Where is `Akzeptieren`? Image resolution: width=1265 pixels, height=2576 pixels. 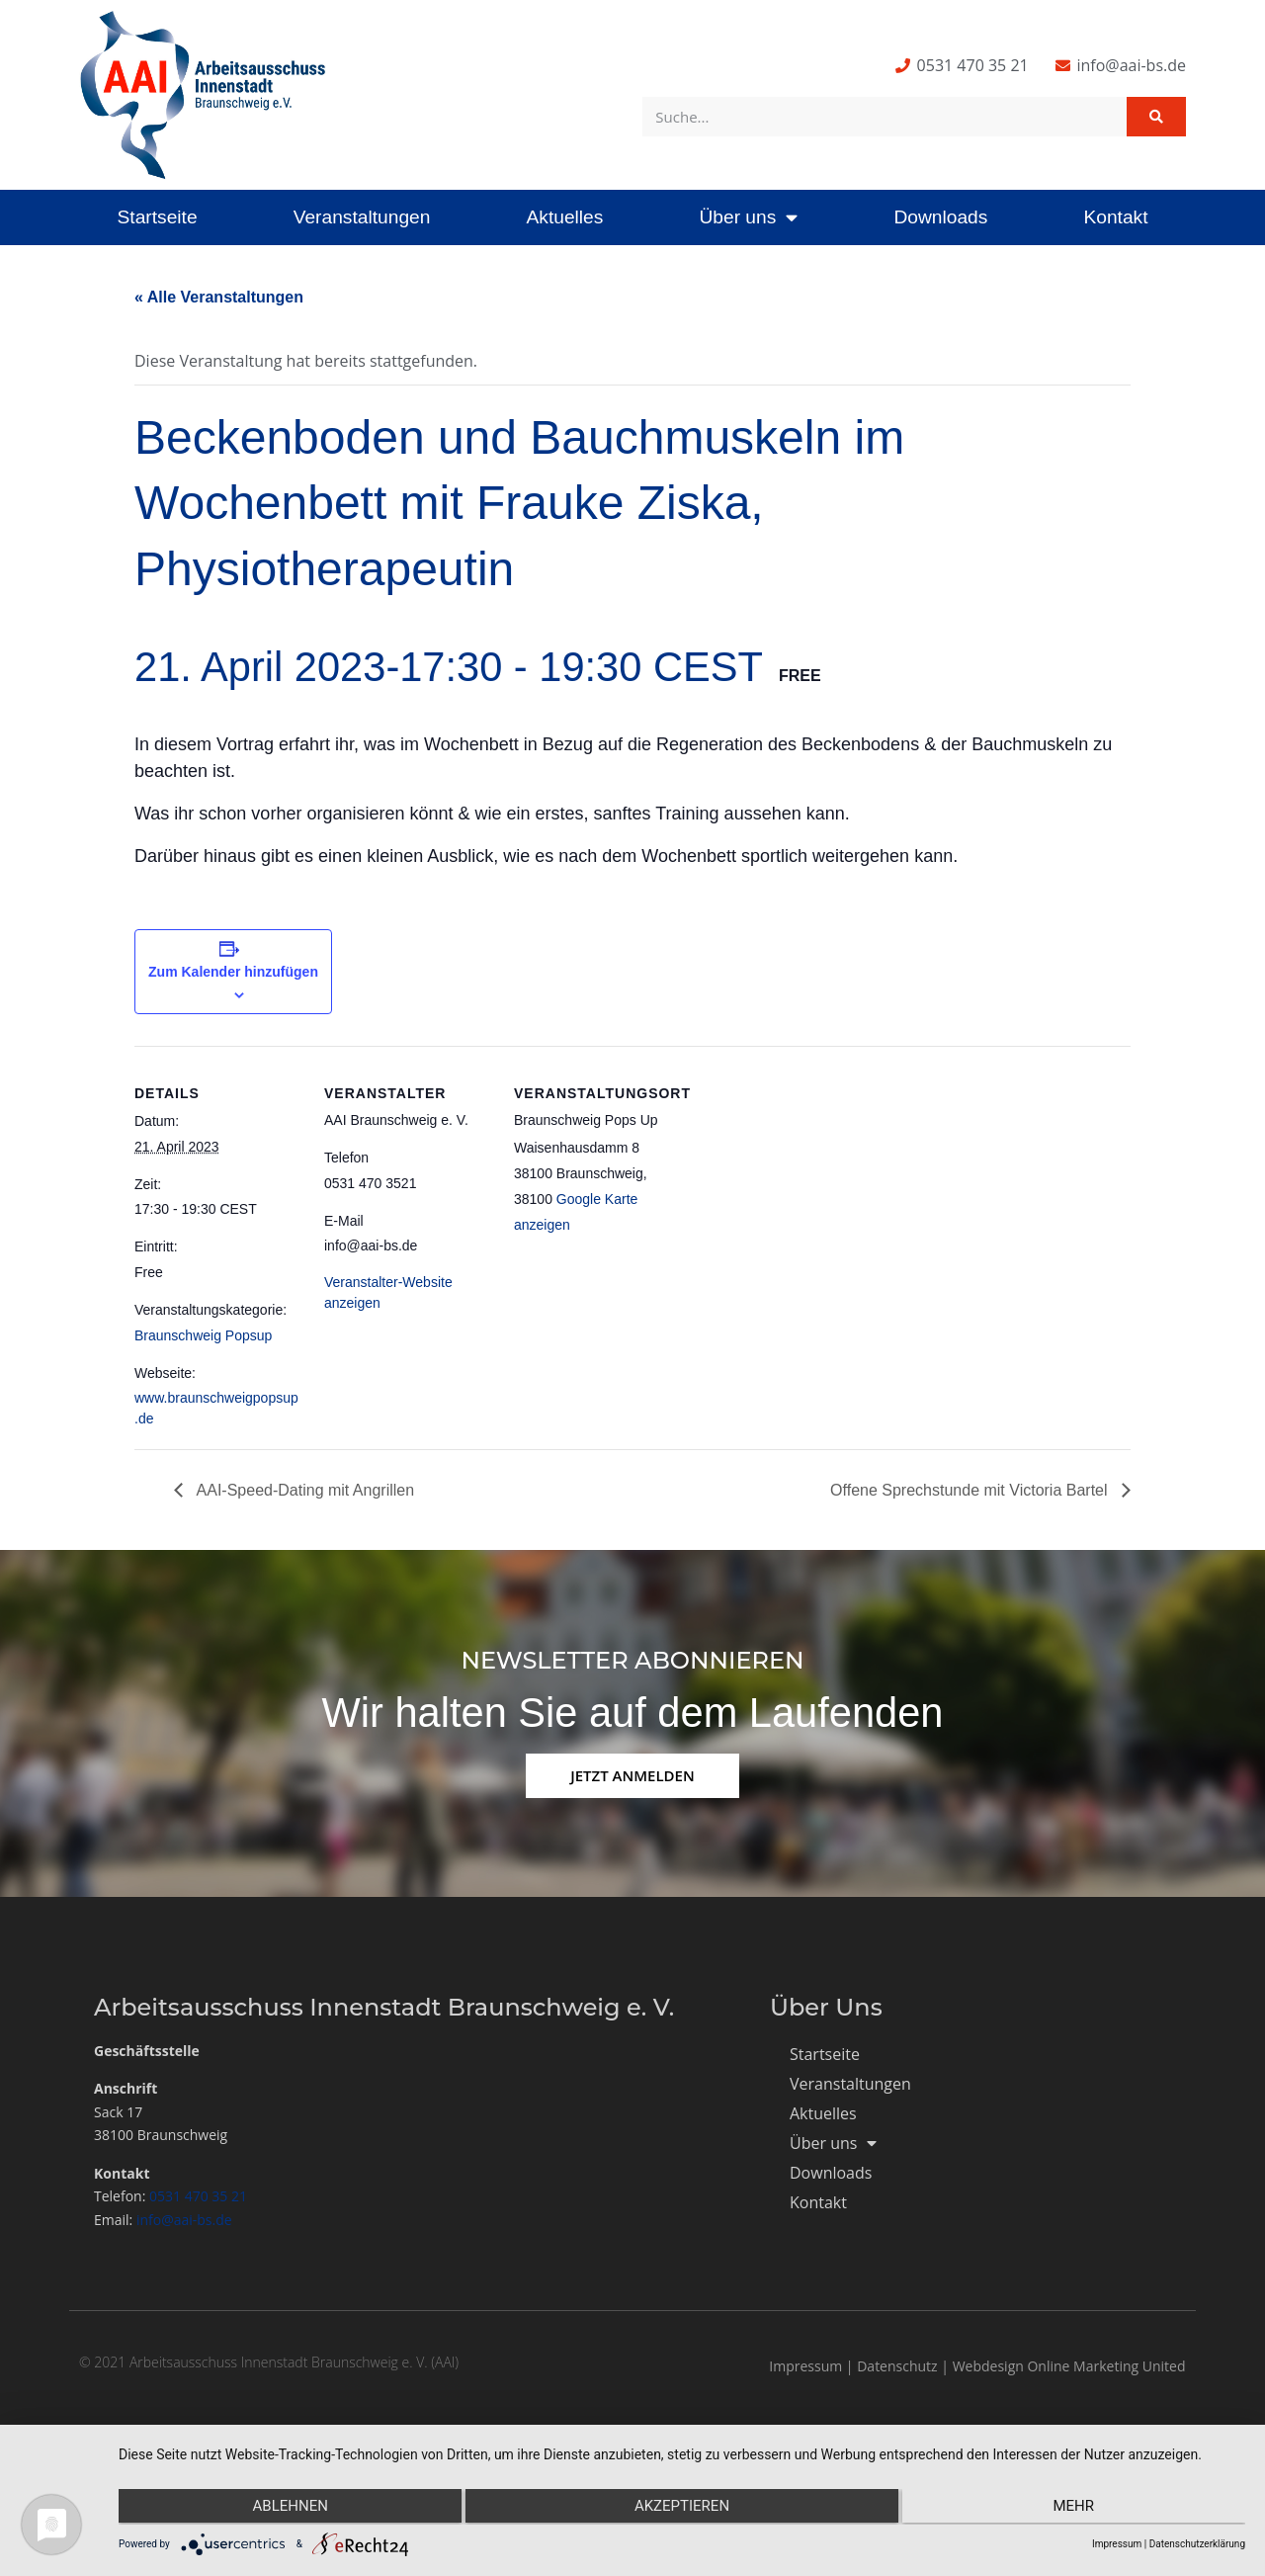 Akzeptieren is located at coordinates (681, 2508).